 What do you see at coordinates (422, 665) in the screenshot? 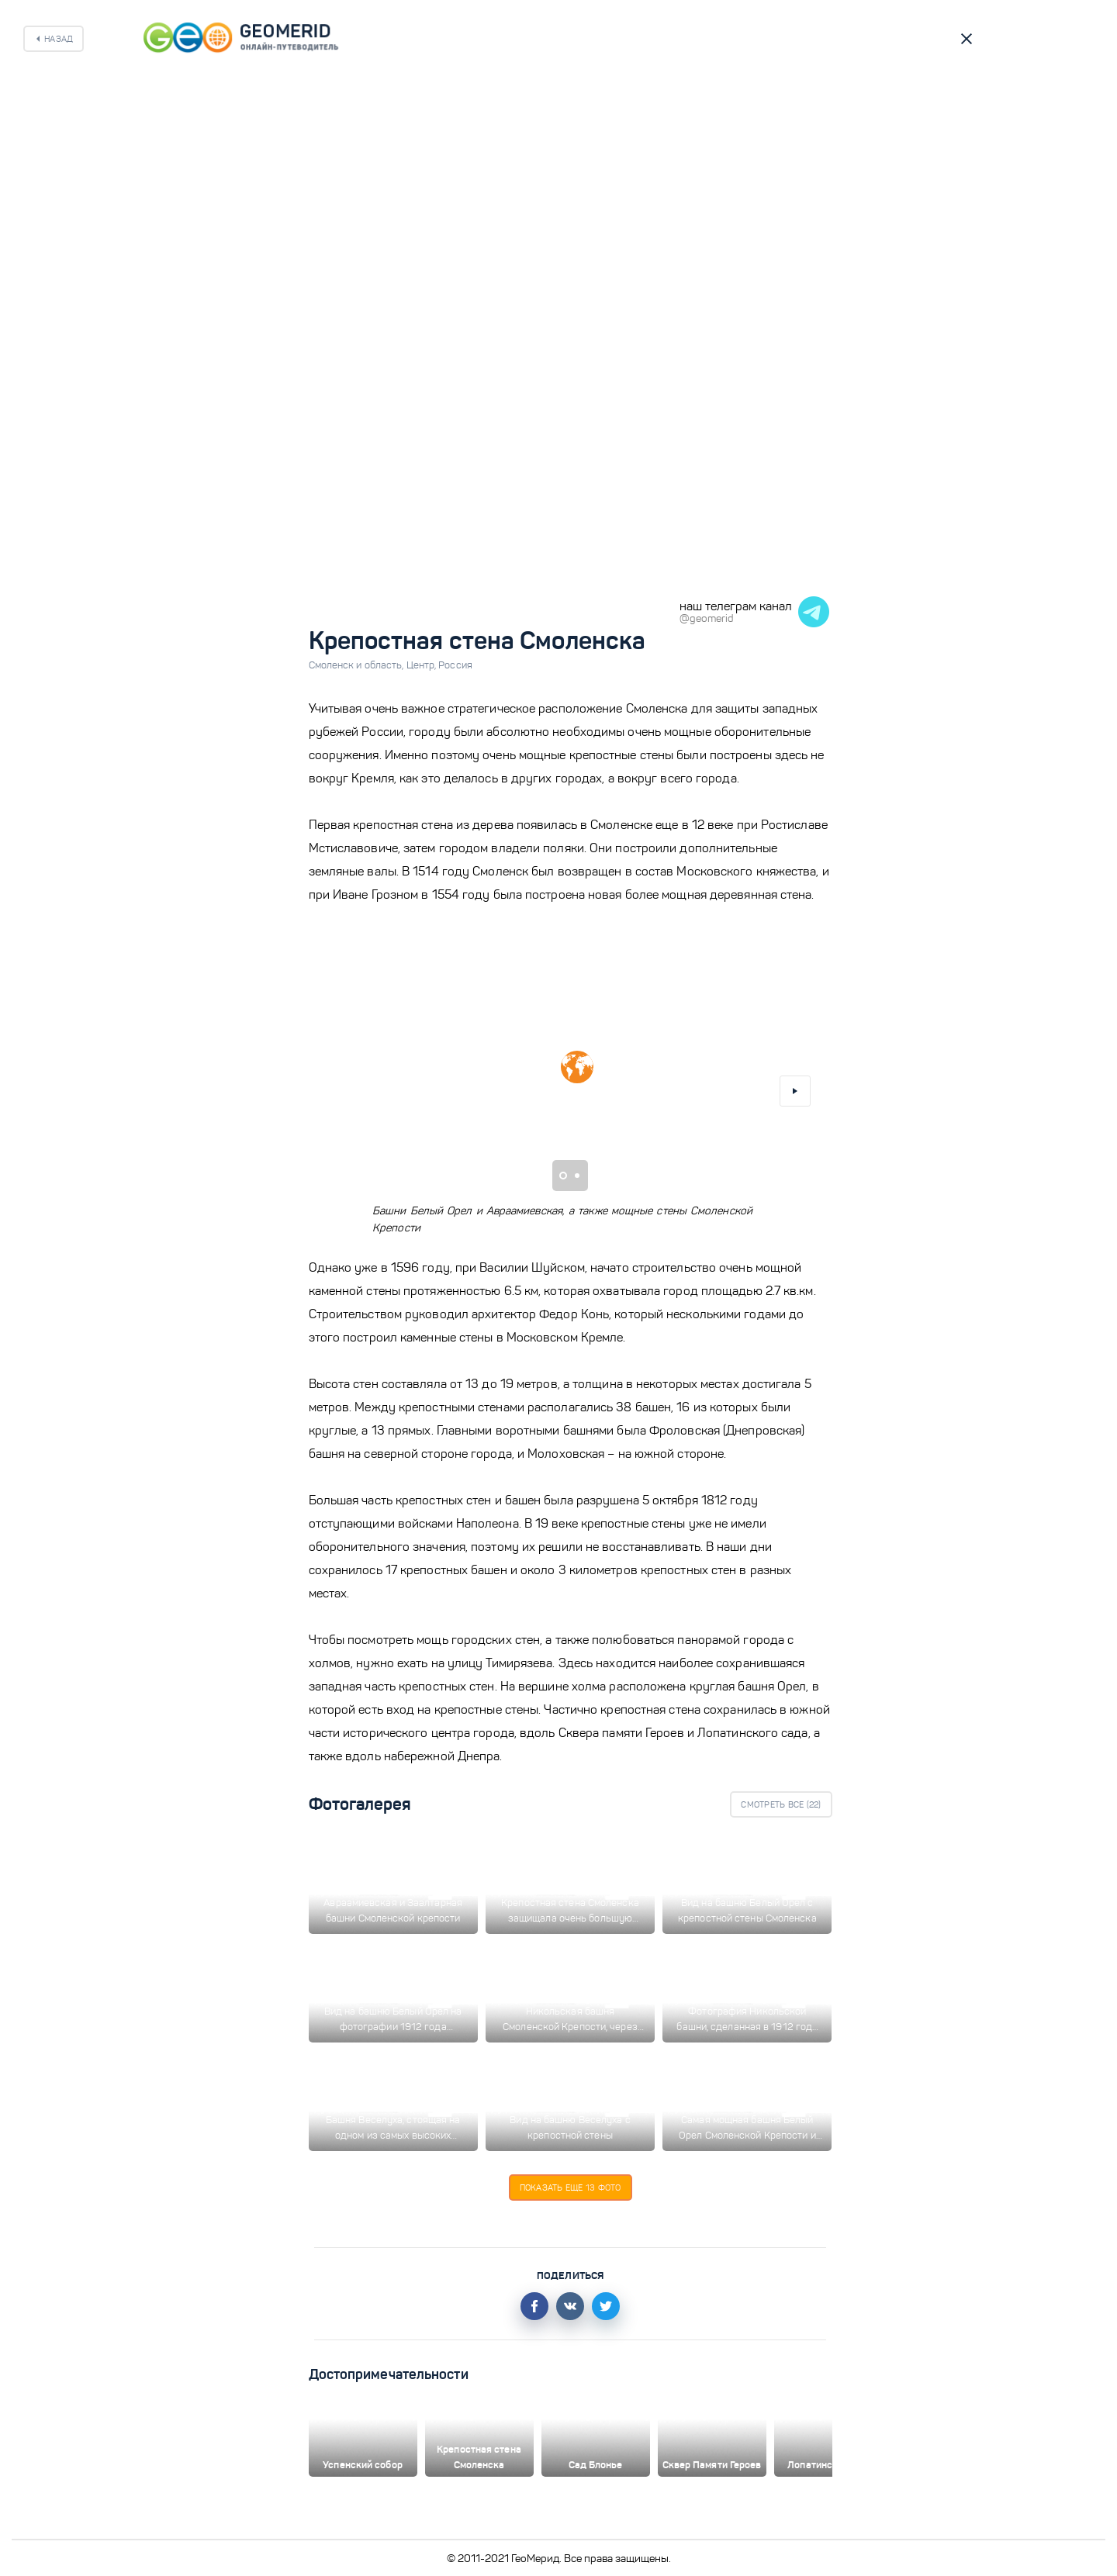
I see `Центр` at bounding box center [422, 665].